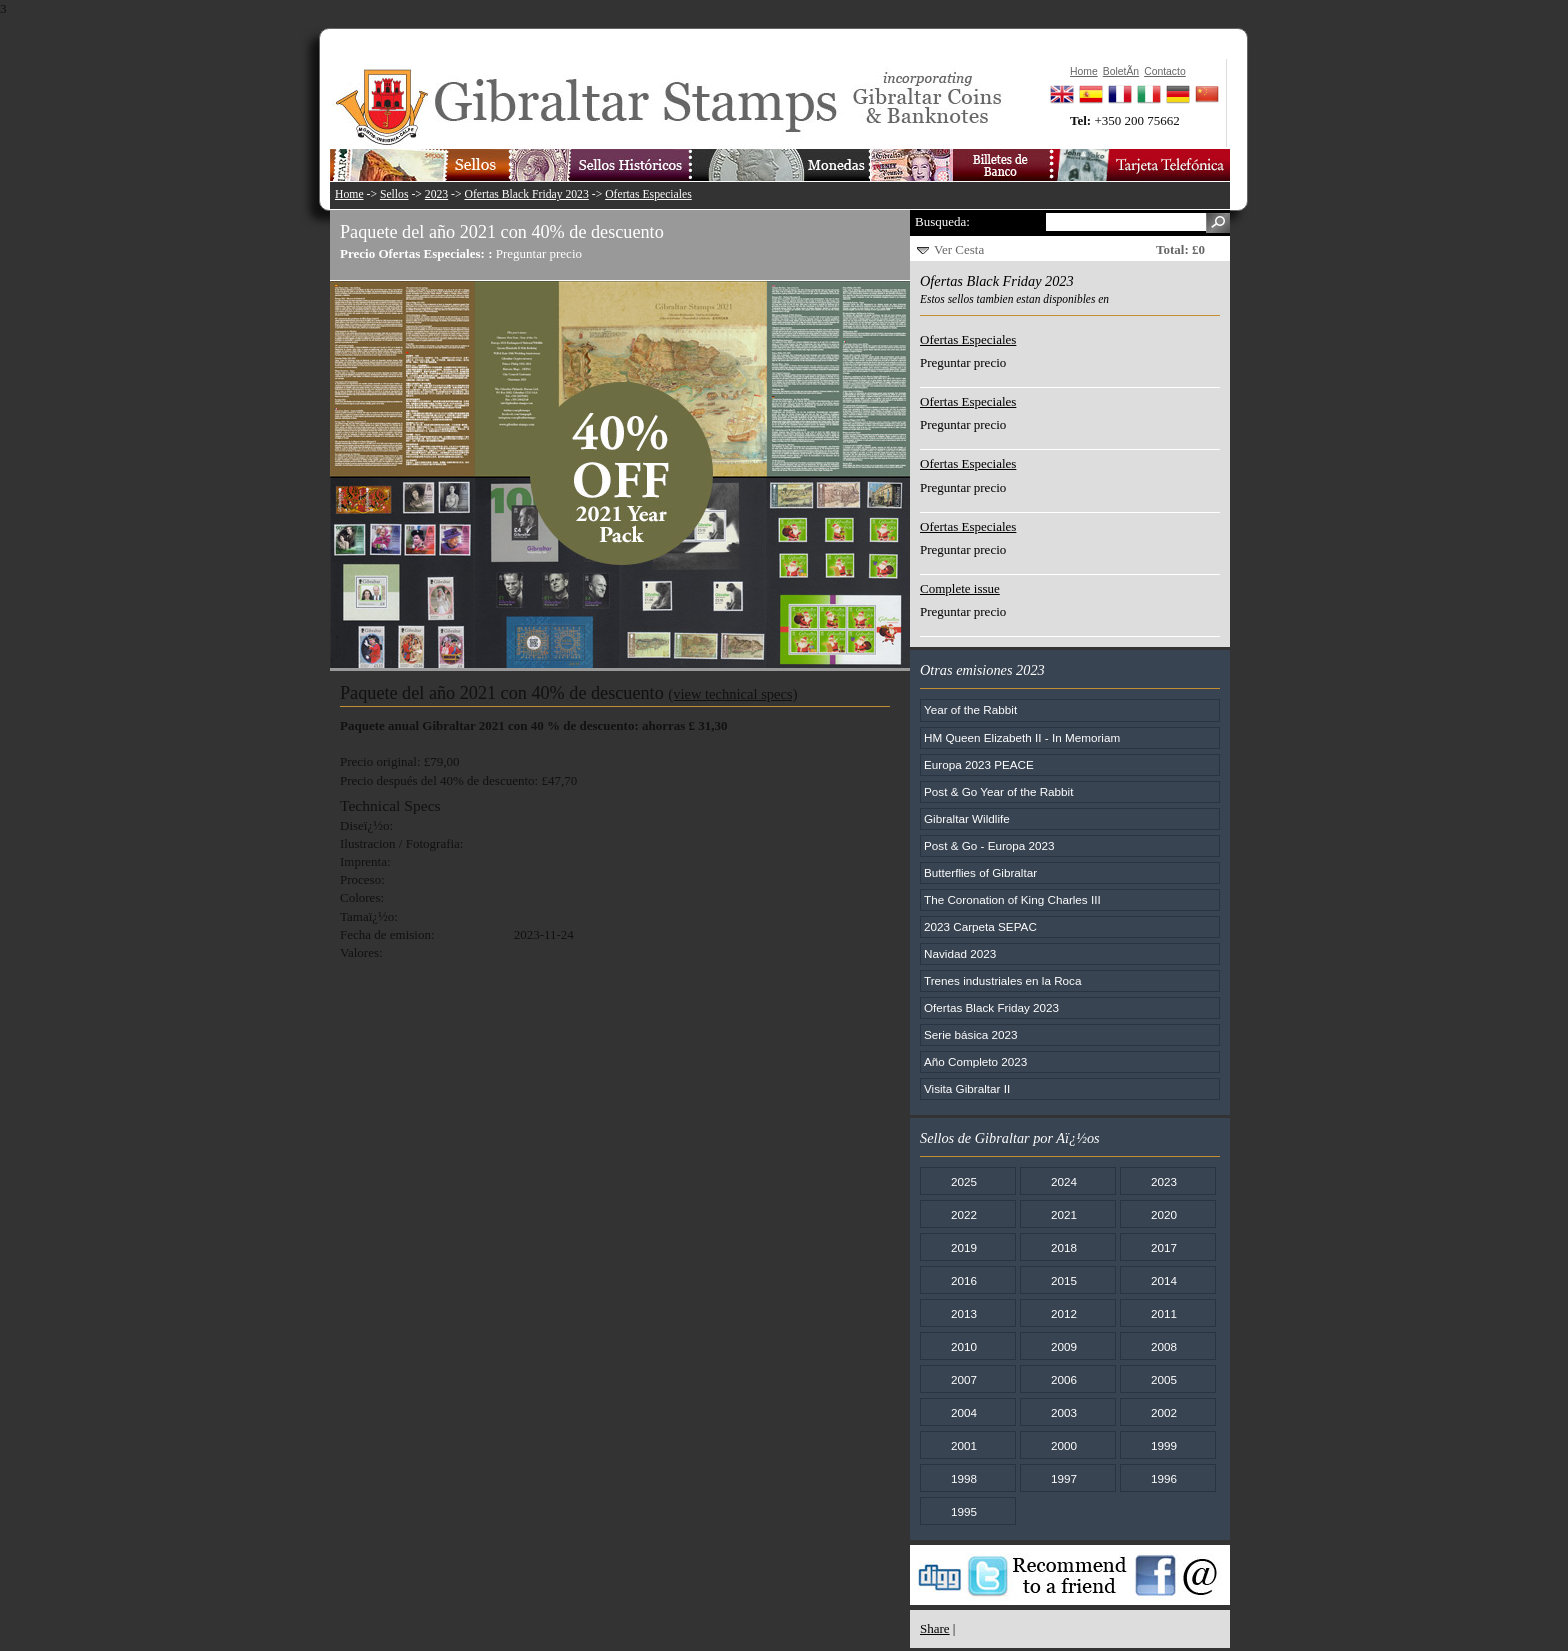 This screenshot has height=1651, width=1568. I want to click on 2015, so click(1064, 1280).